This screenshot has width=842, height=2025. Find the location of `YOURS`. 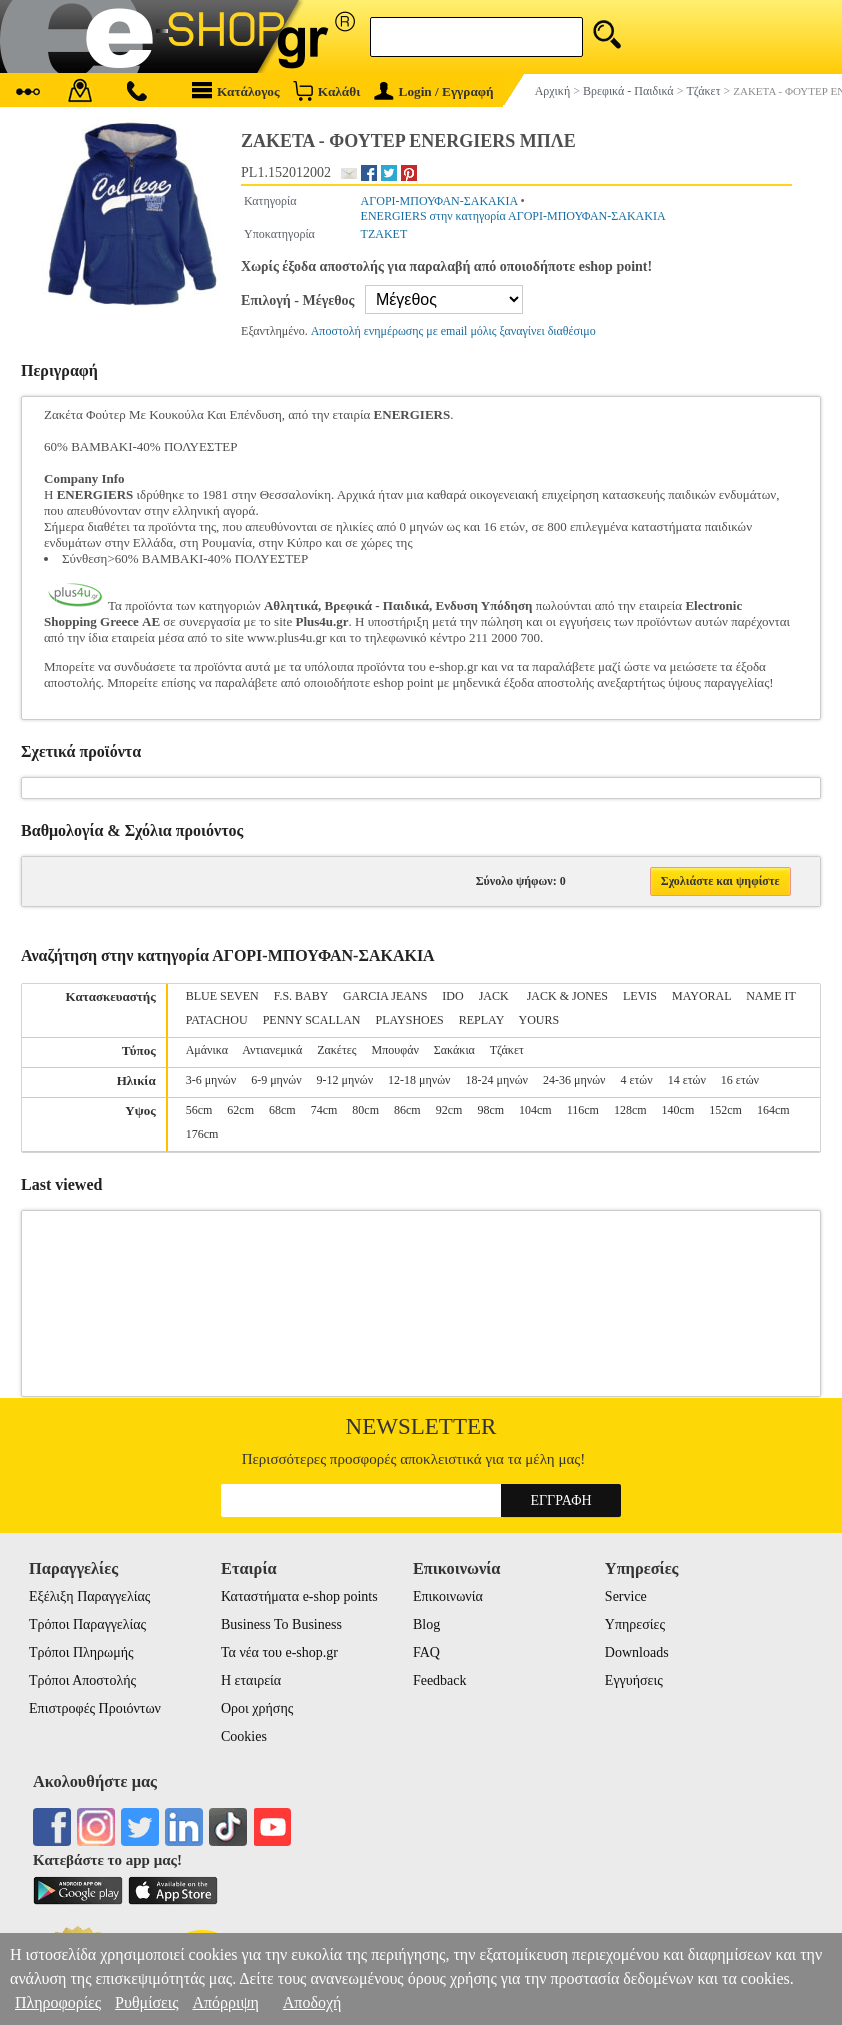

YOURS is located at coordinates (538, 1020).